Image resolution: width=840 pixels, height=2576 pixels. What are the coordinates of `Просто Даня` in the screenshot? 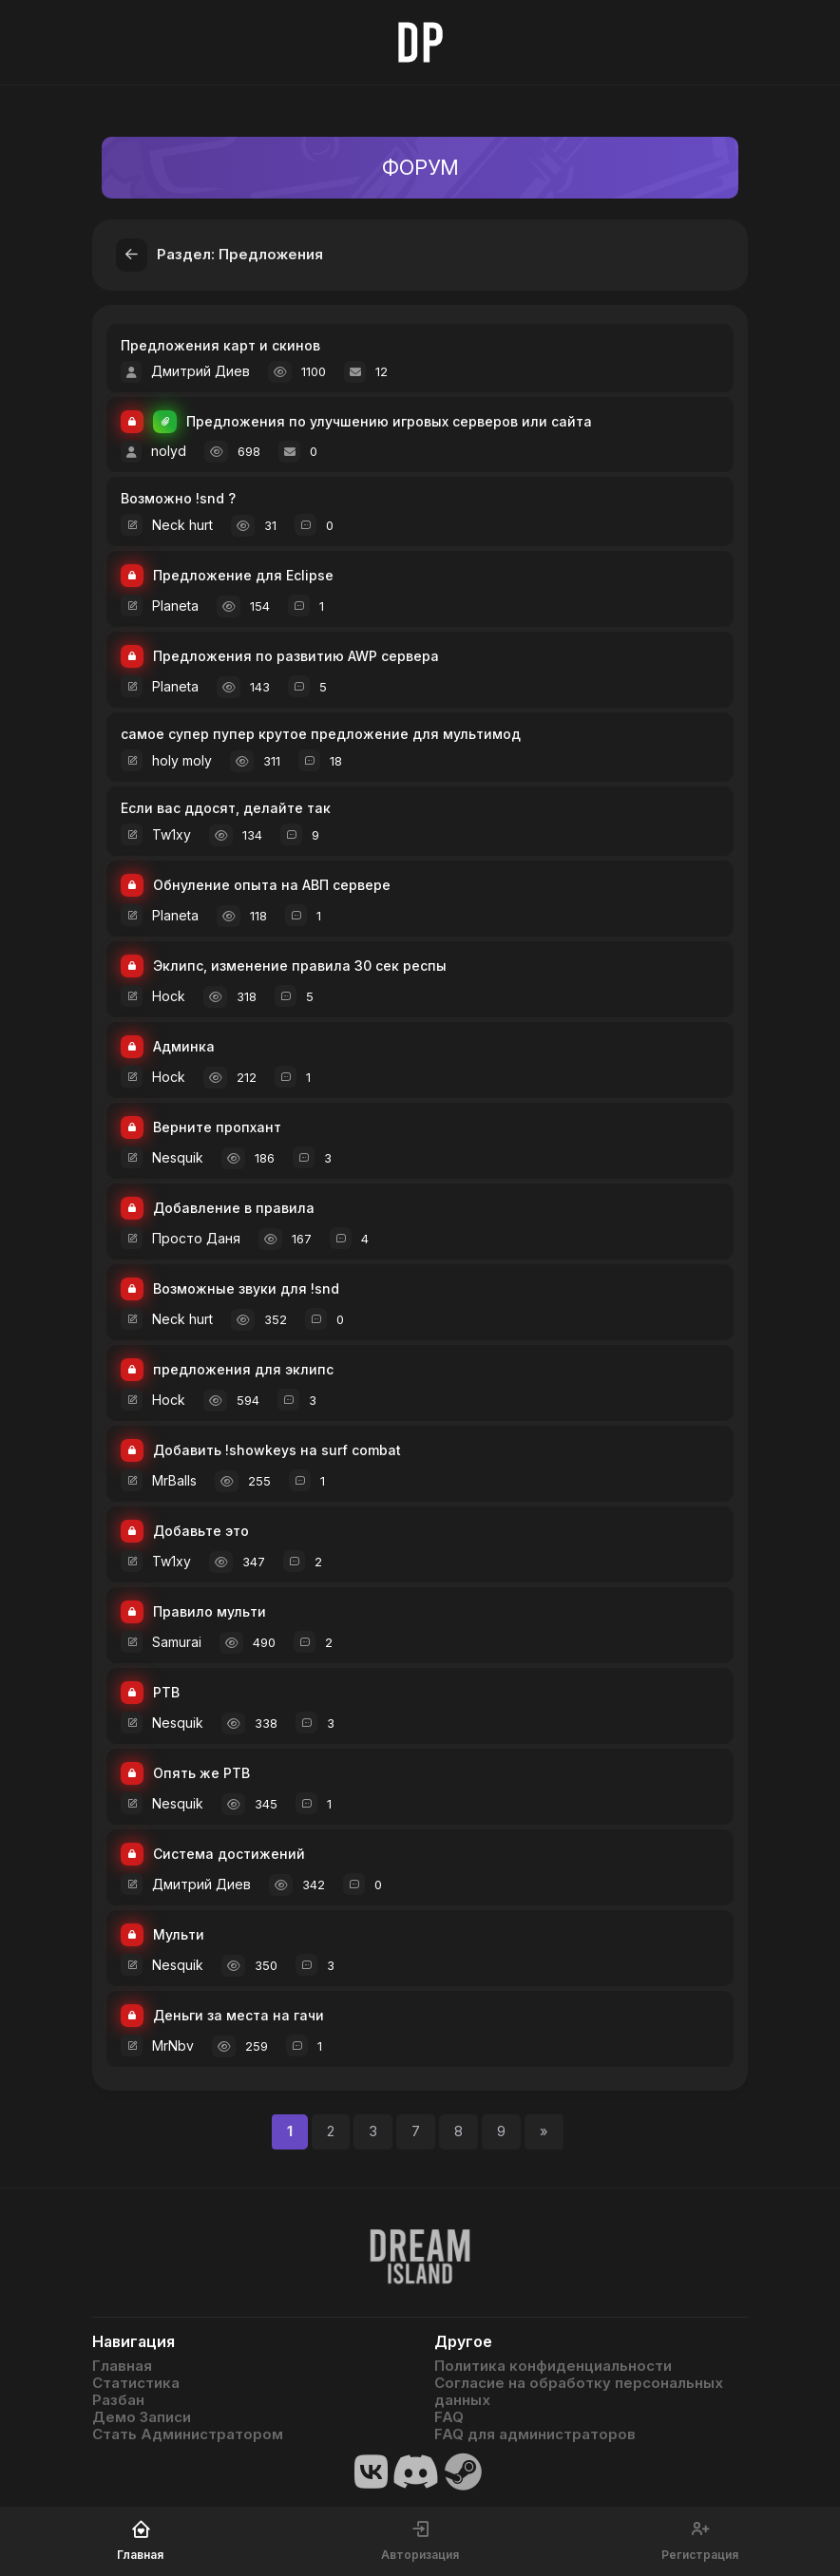 It's located at (196, 1238).